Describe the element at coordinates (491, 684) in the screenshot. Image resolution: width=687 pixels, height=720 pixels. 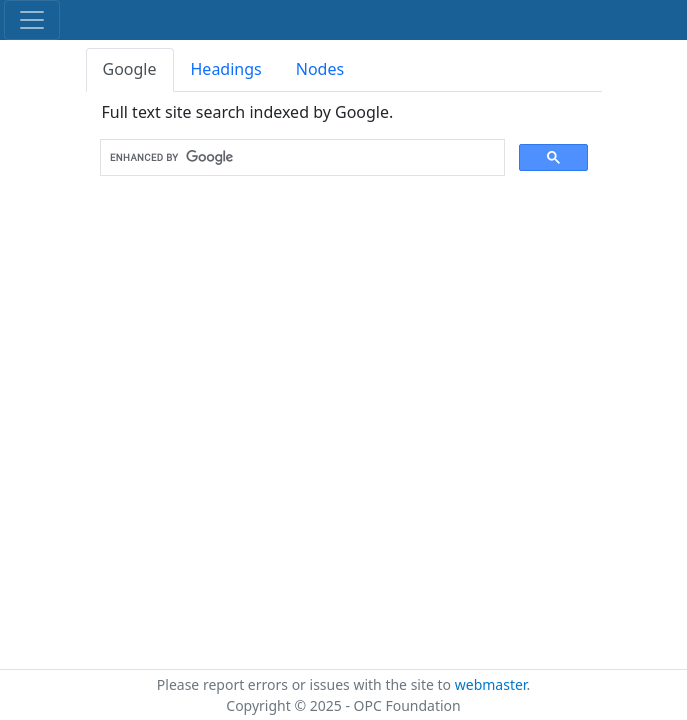
I see `webmaster` at that location.